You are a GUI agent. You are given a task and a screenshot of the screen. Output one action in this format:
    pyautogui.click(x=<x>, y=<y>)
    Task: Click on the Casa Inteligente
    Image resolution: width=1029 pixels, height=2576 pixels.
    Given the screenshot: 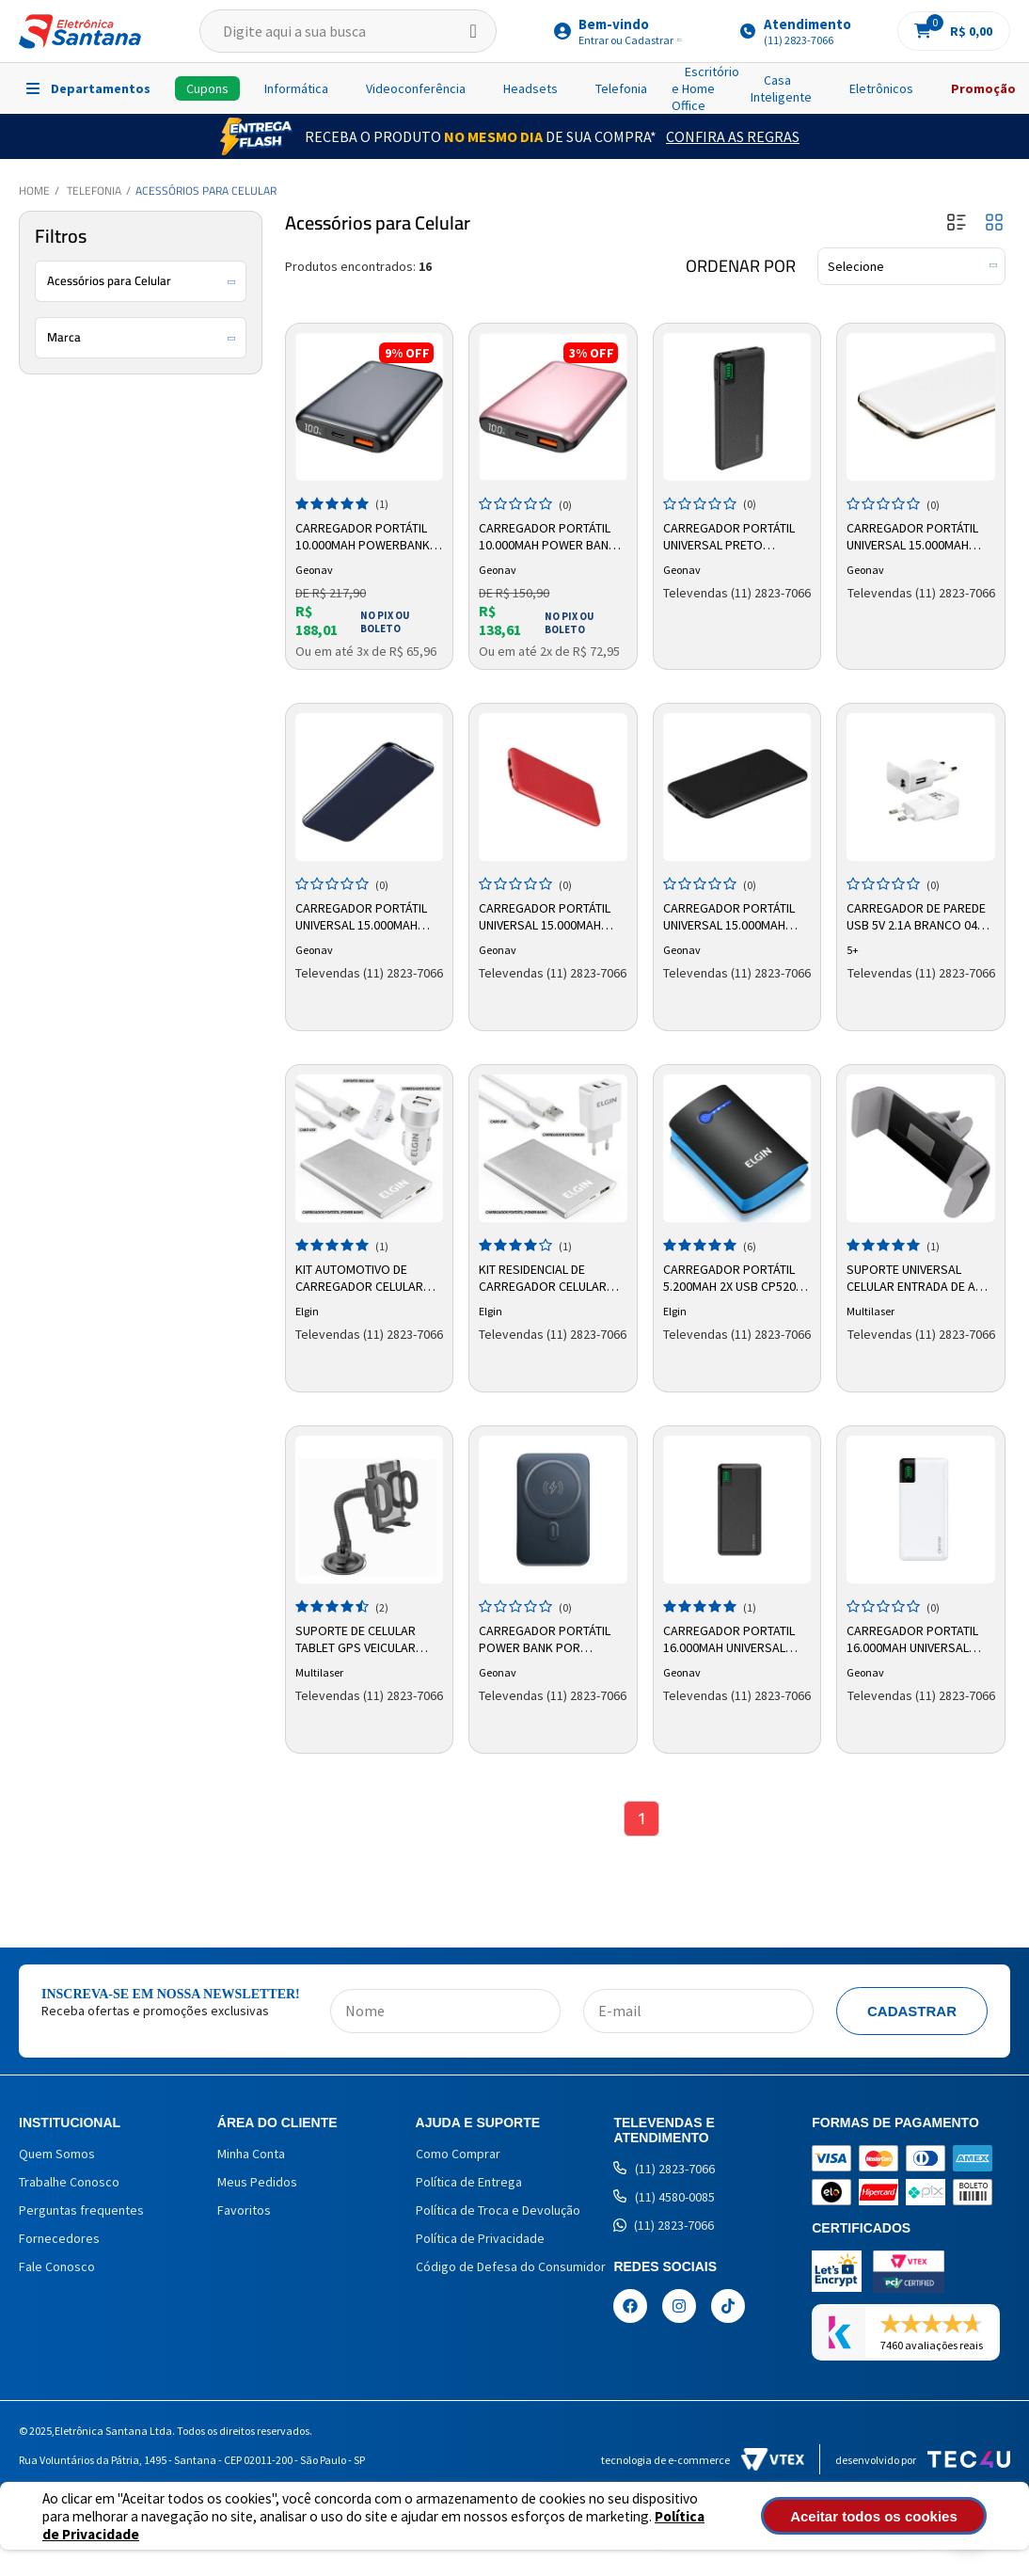 What is the action you would take?
    pyautogui.click(x=781, y=88)
    